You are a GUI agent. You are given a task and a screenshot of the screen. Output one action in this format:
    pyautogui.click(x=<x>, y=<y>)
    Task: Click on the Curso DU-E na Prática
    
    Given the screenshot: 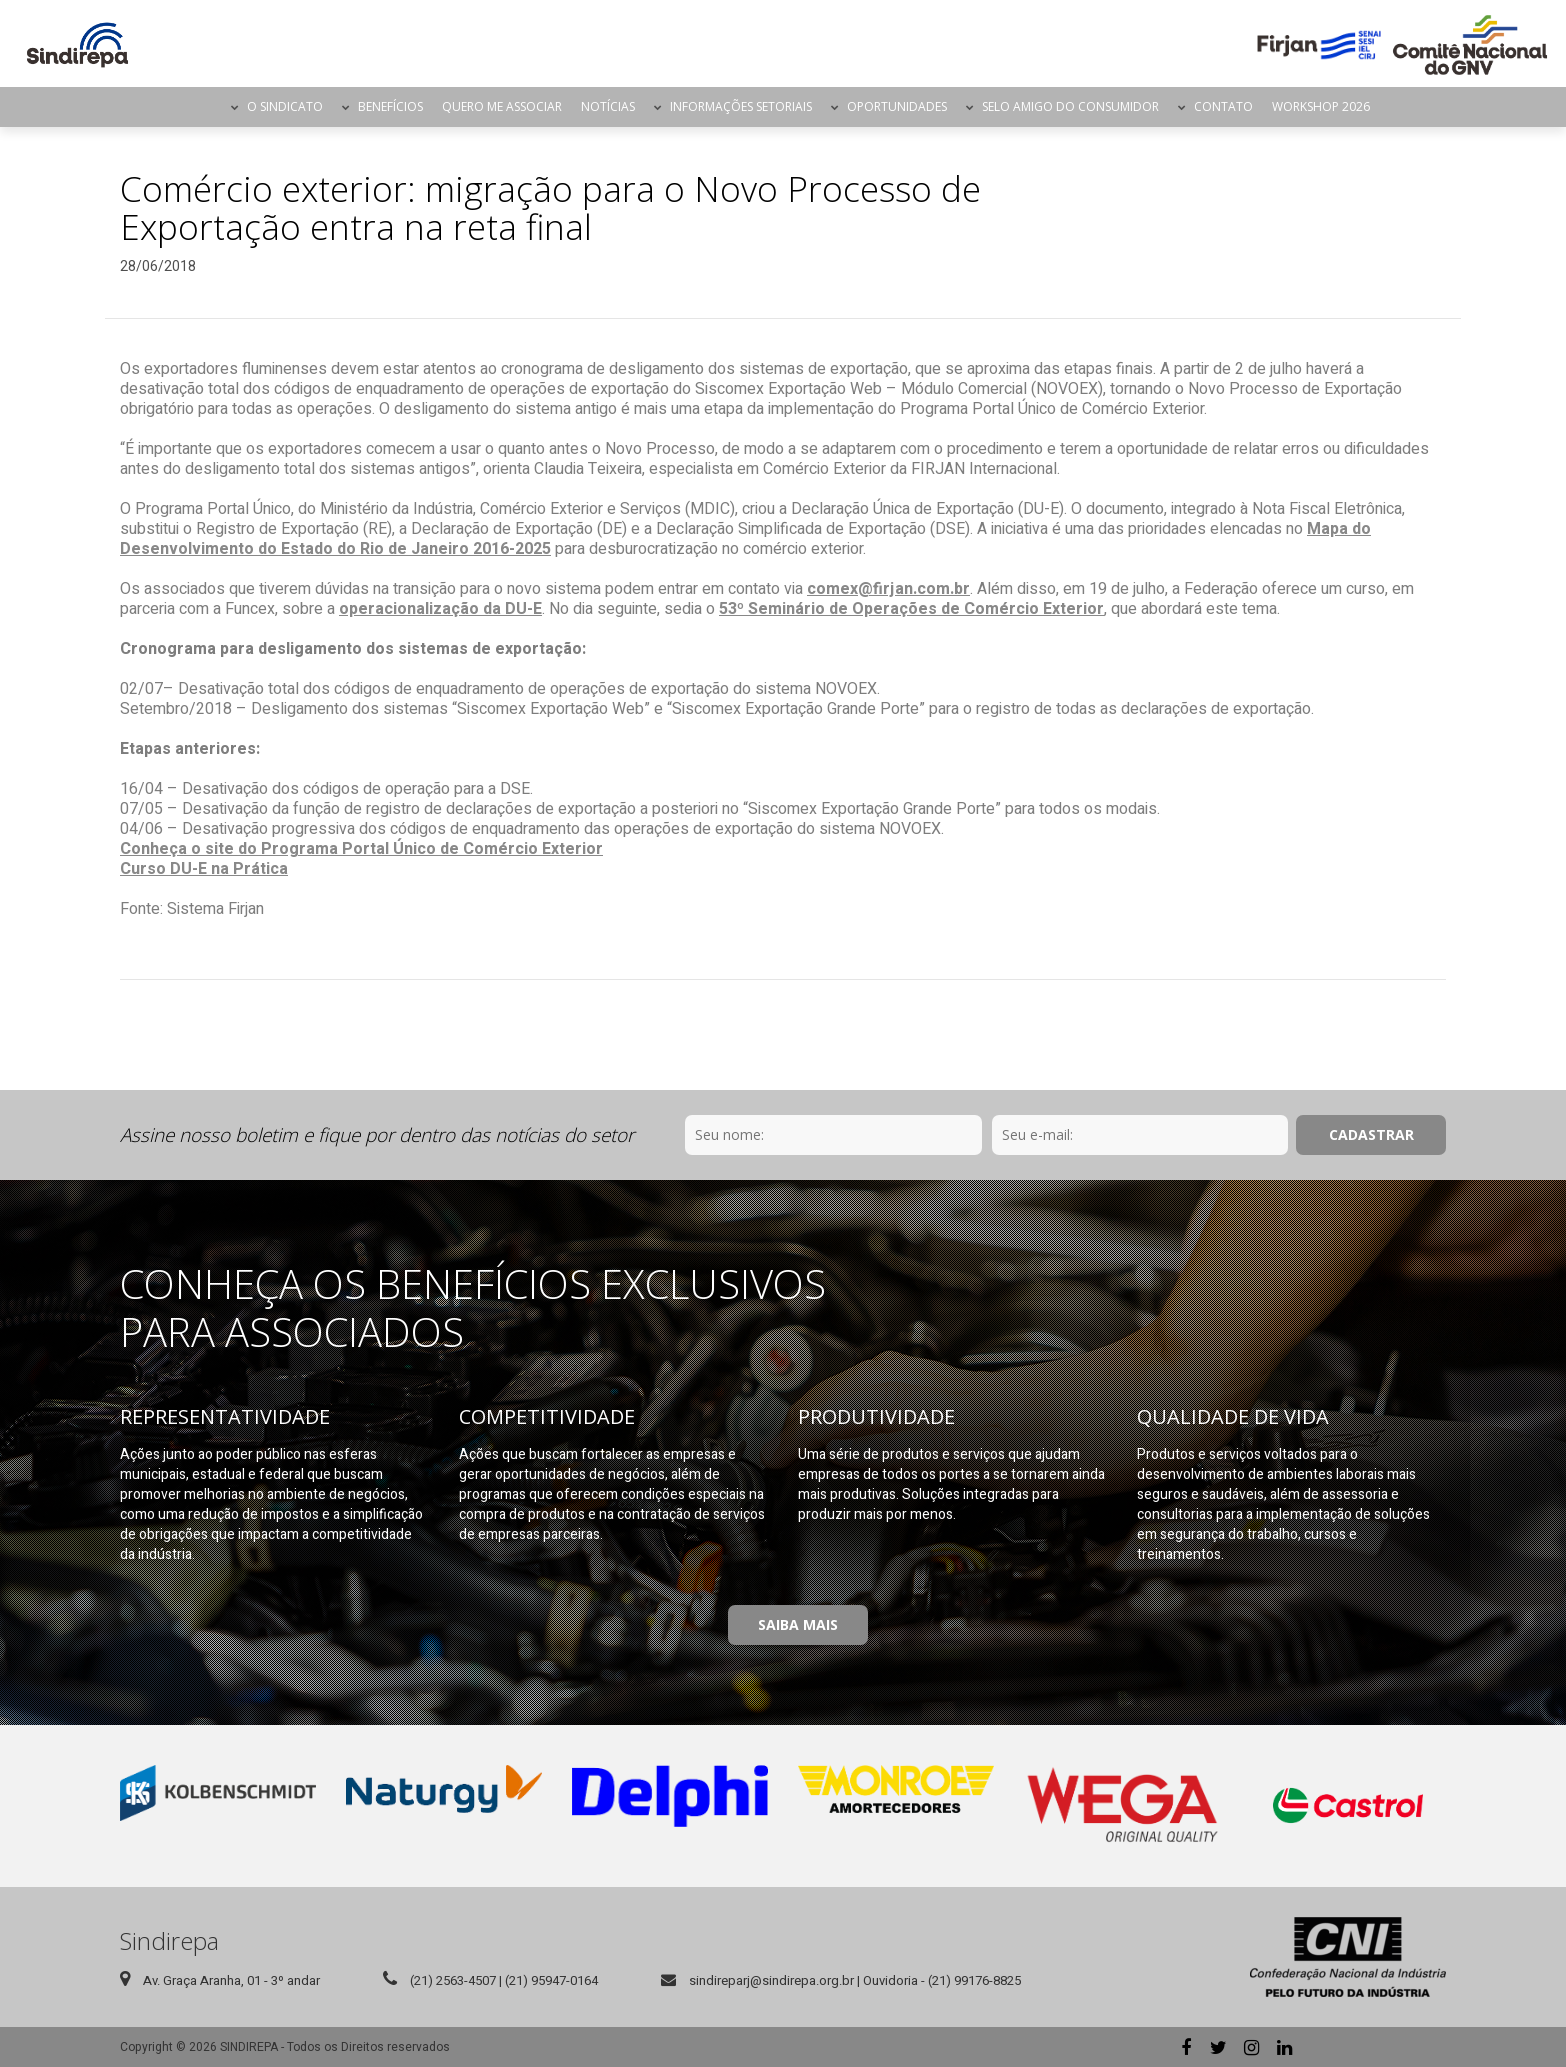 What is the action you would take?
    pyautogui.click(x=204, y=869)
    